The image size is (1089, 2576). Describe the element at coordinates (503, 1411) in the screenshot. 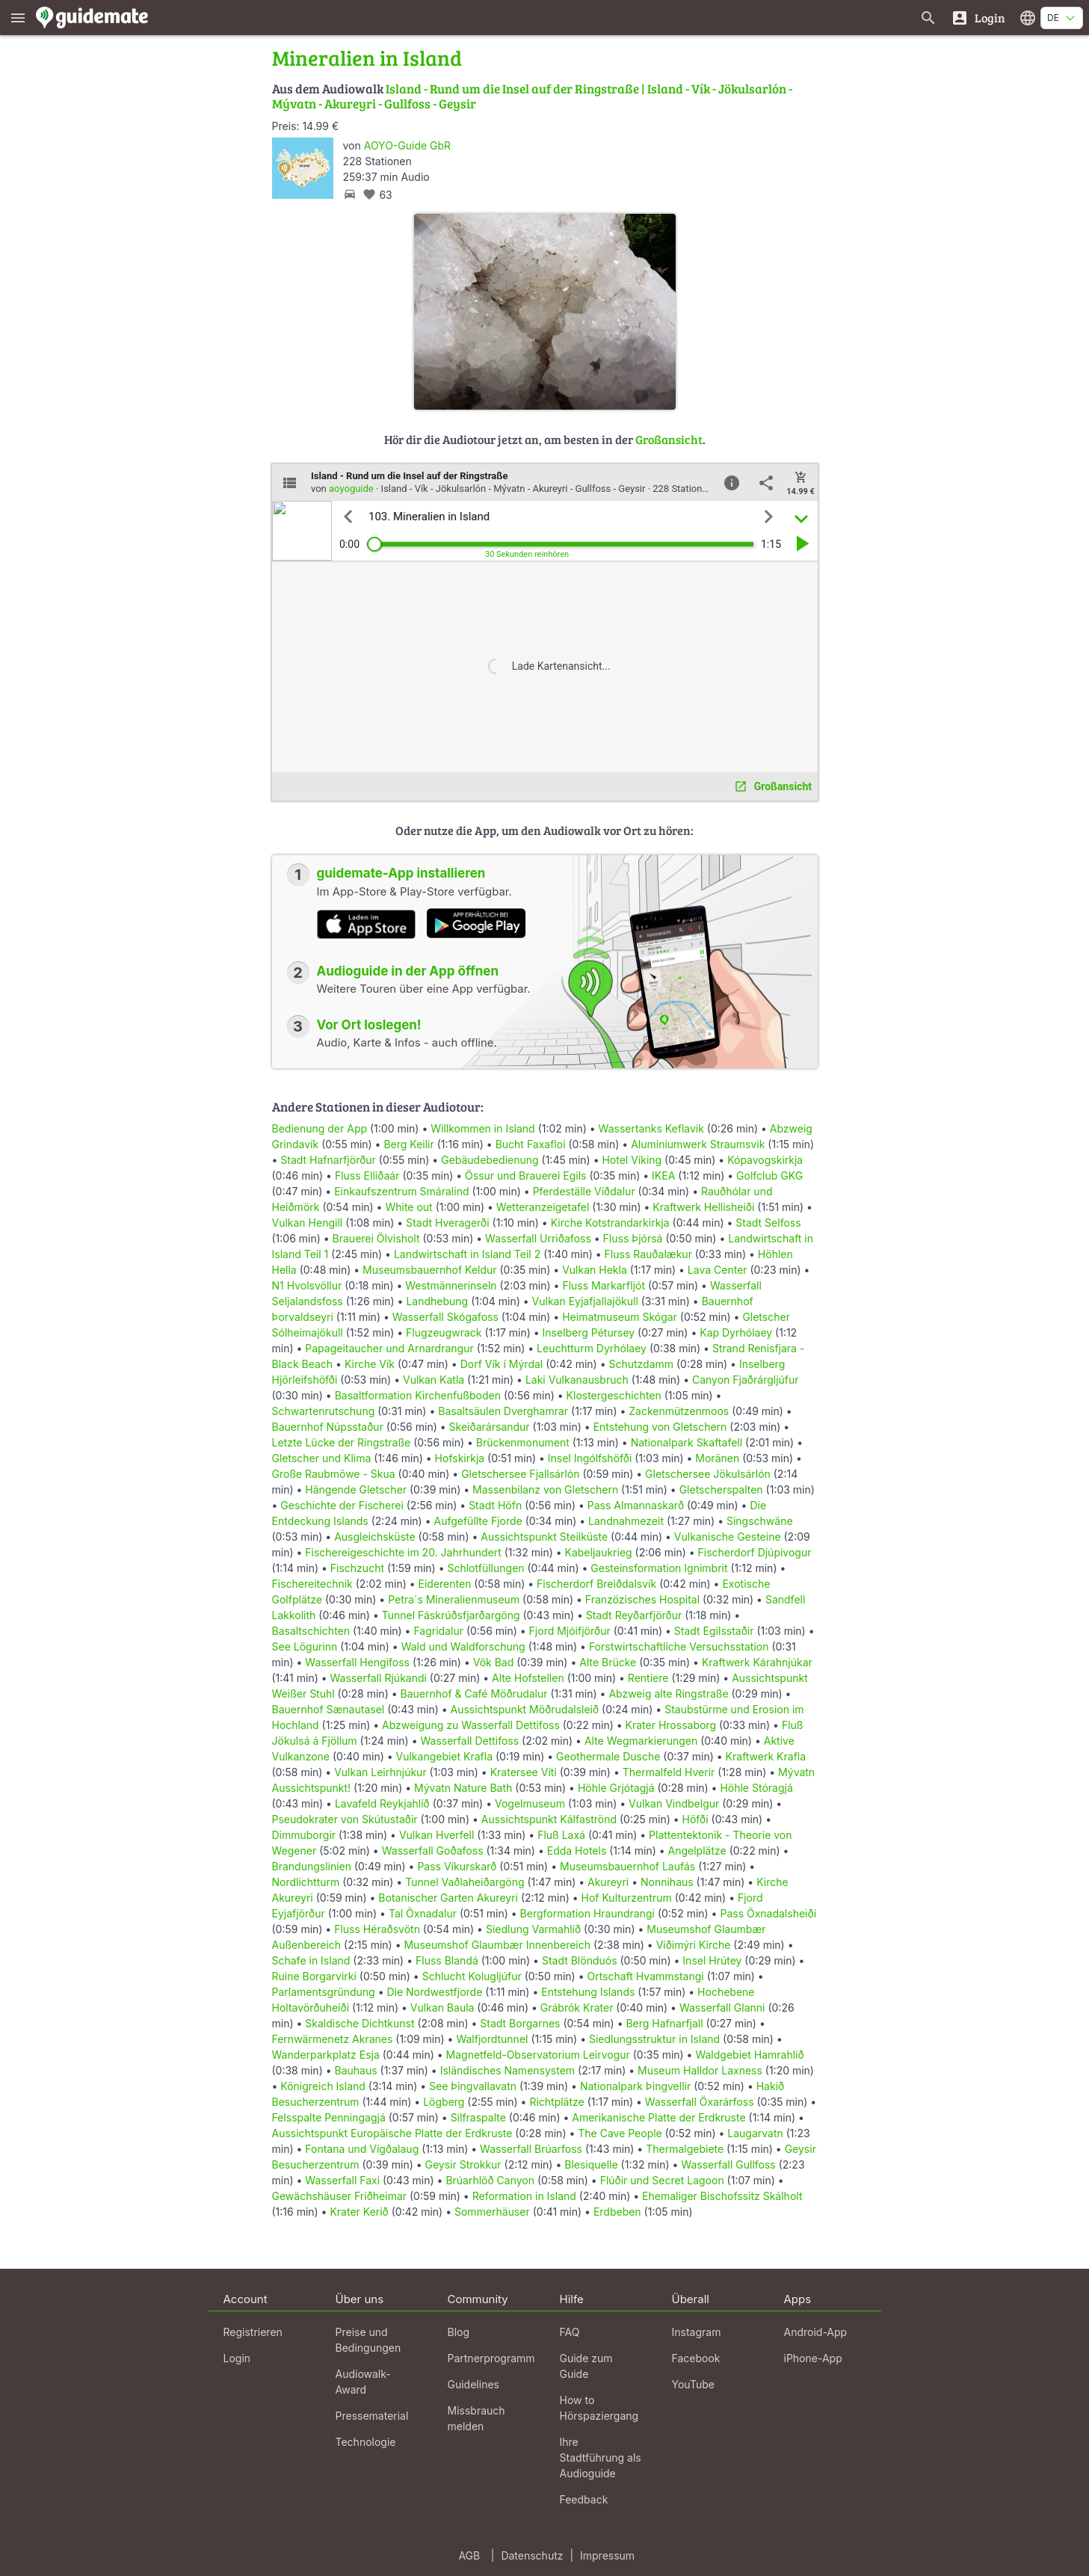

I see `Basaltsäulen Dverghamrar` at that location.